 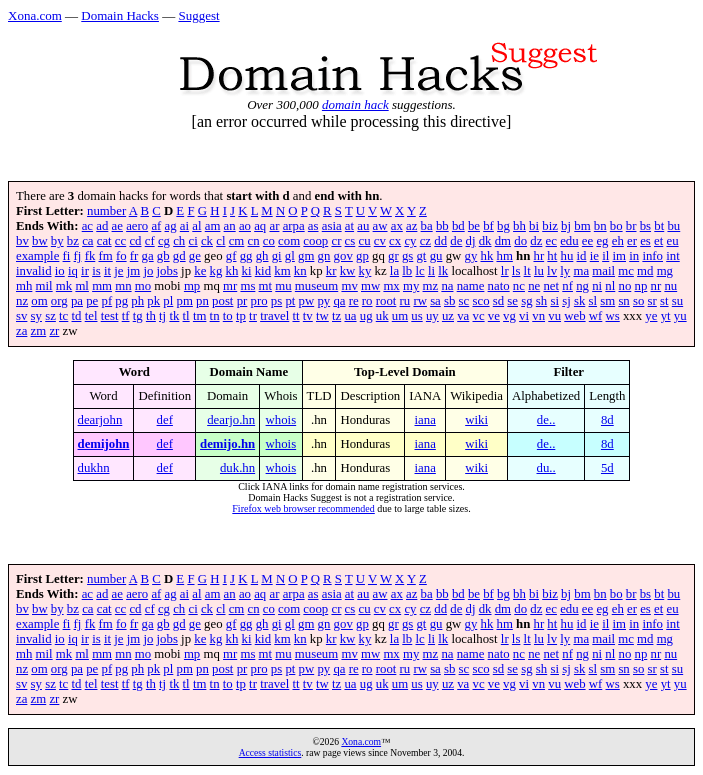 What do you see at coordinates (260, 226) in the screenshot?
I see `aq` at bounding box center [260, 226].